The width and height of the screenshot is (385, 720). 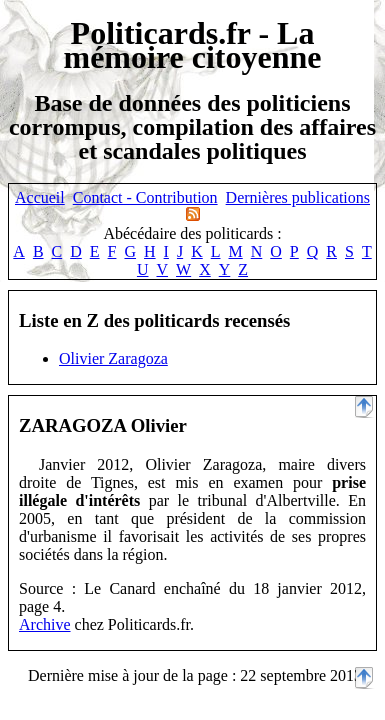 I want to click on Dernières publications, so click(x=298, y=197).